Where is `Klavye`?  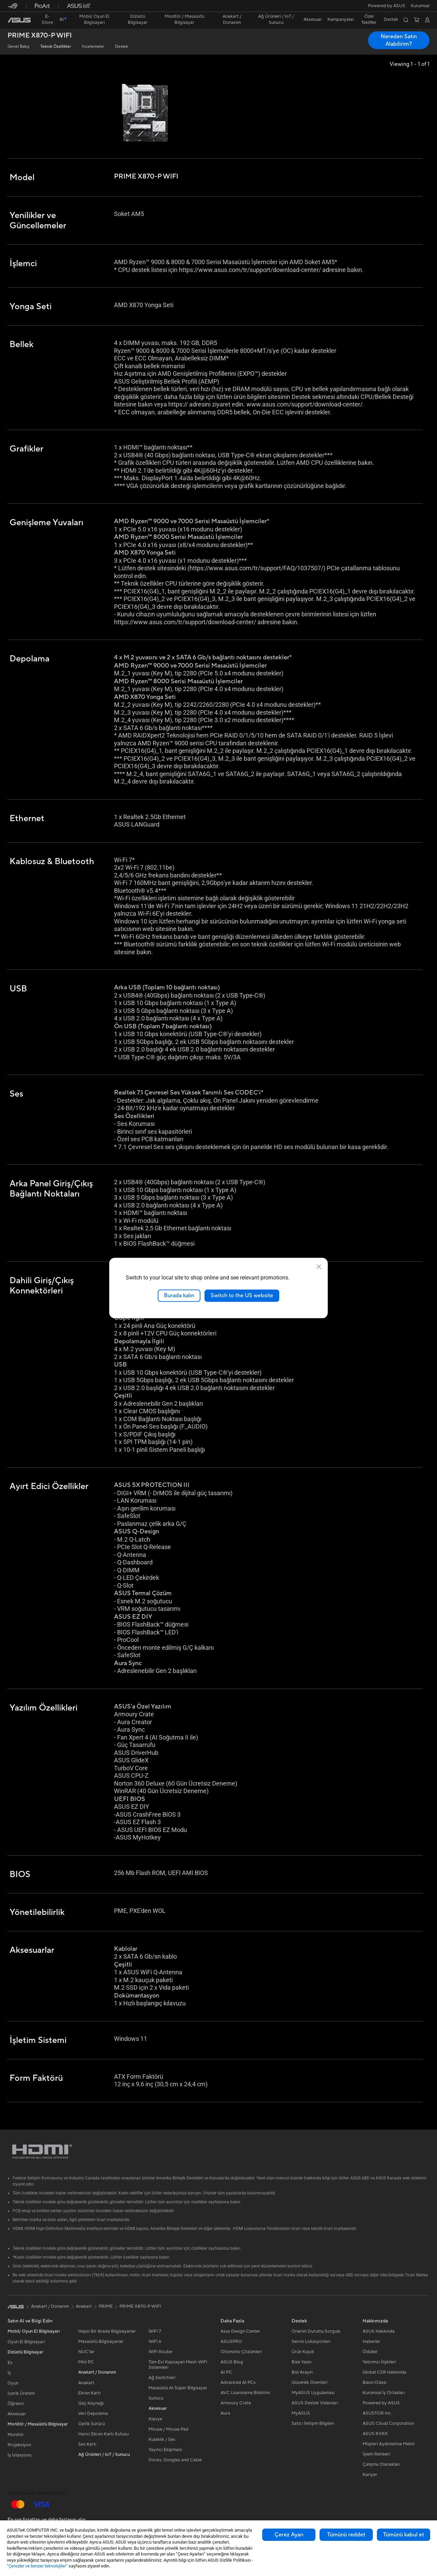 Klavye is located at coordinates (155, 2419).